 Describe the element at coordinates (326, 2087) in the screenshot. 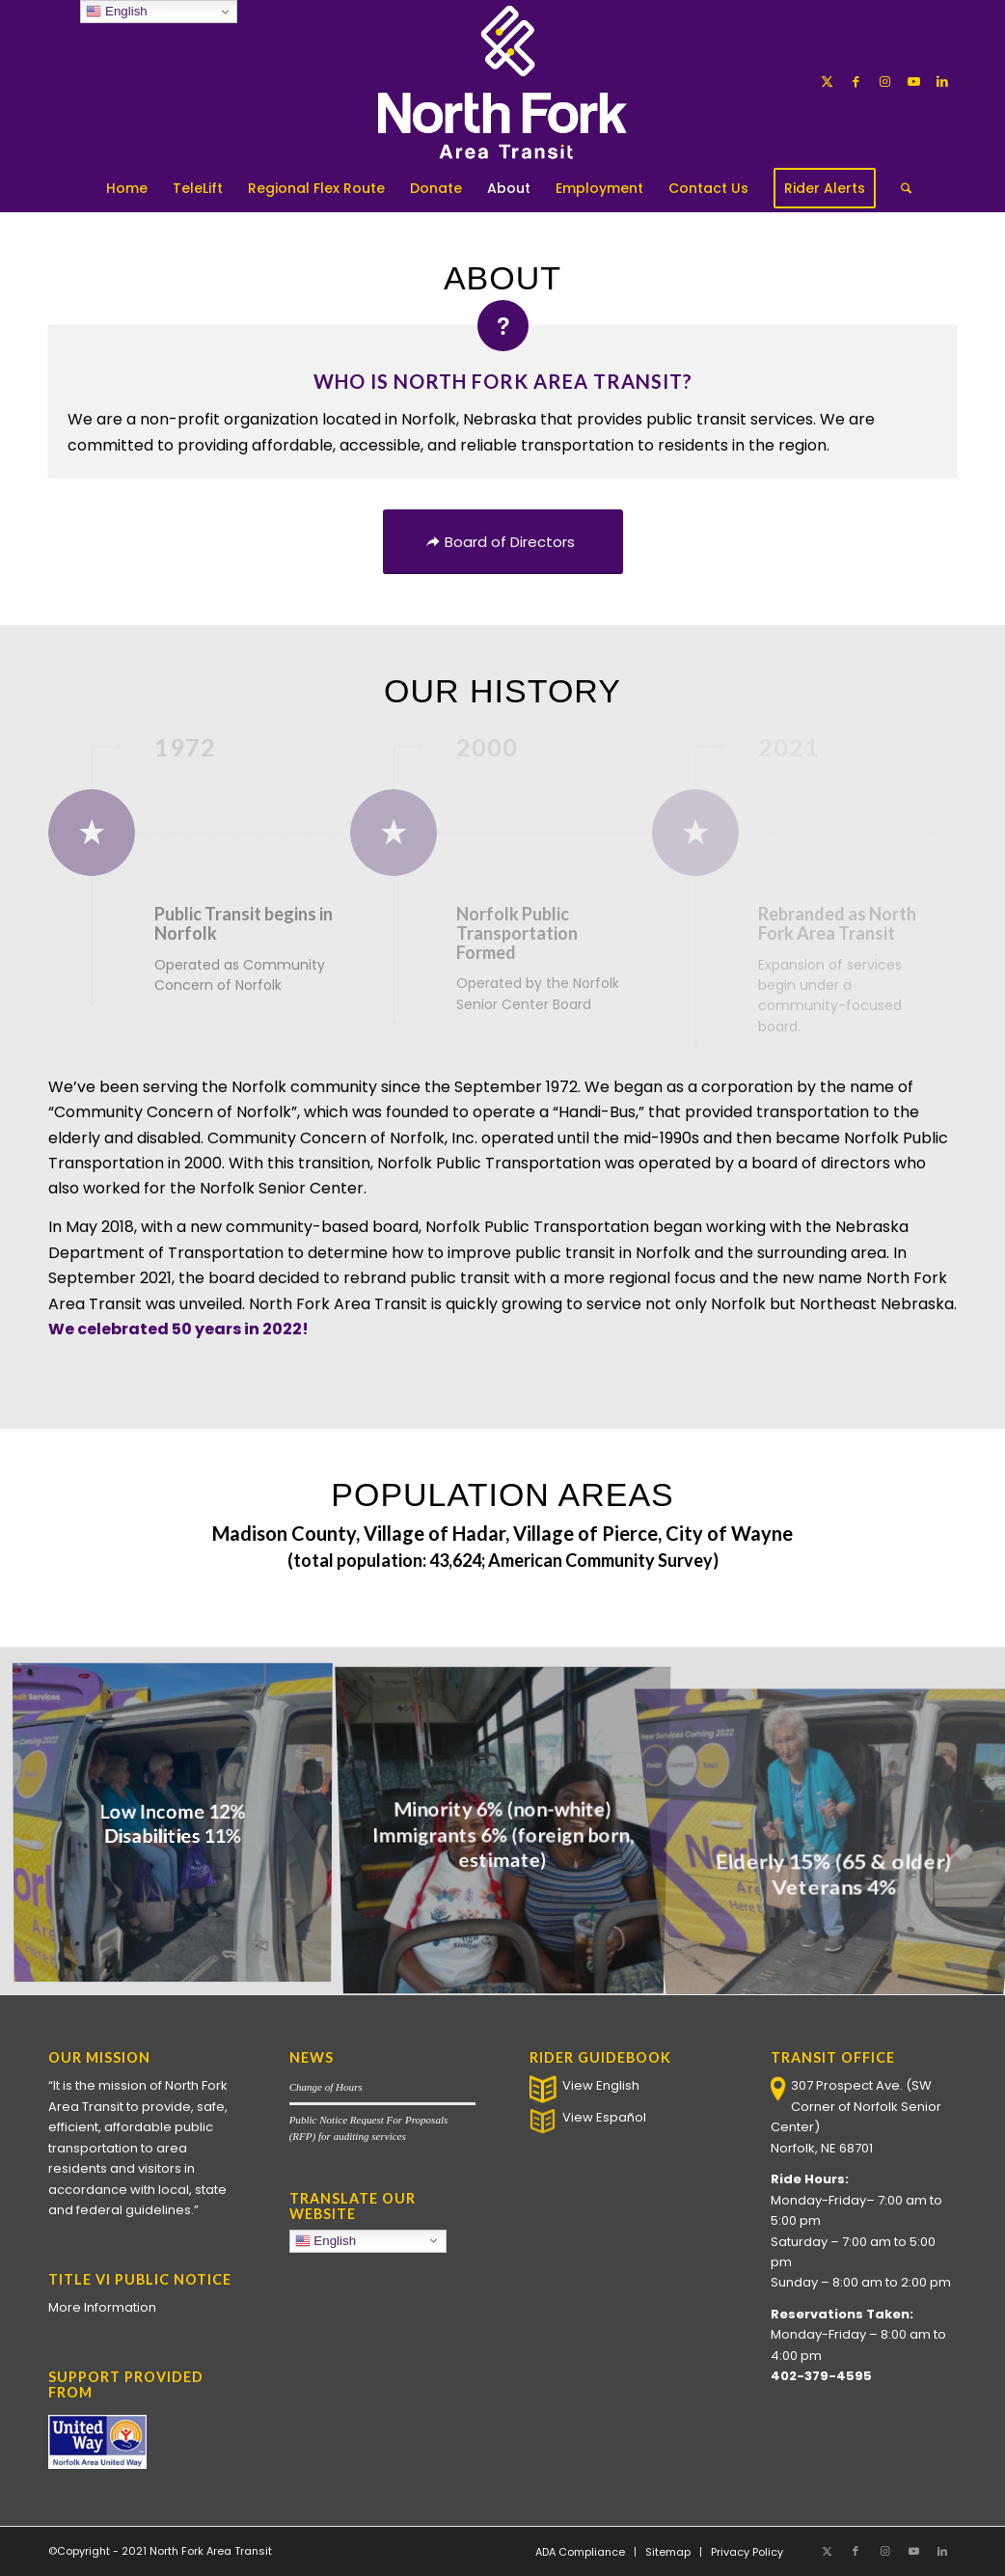

I see `Change of Hours` at that location.